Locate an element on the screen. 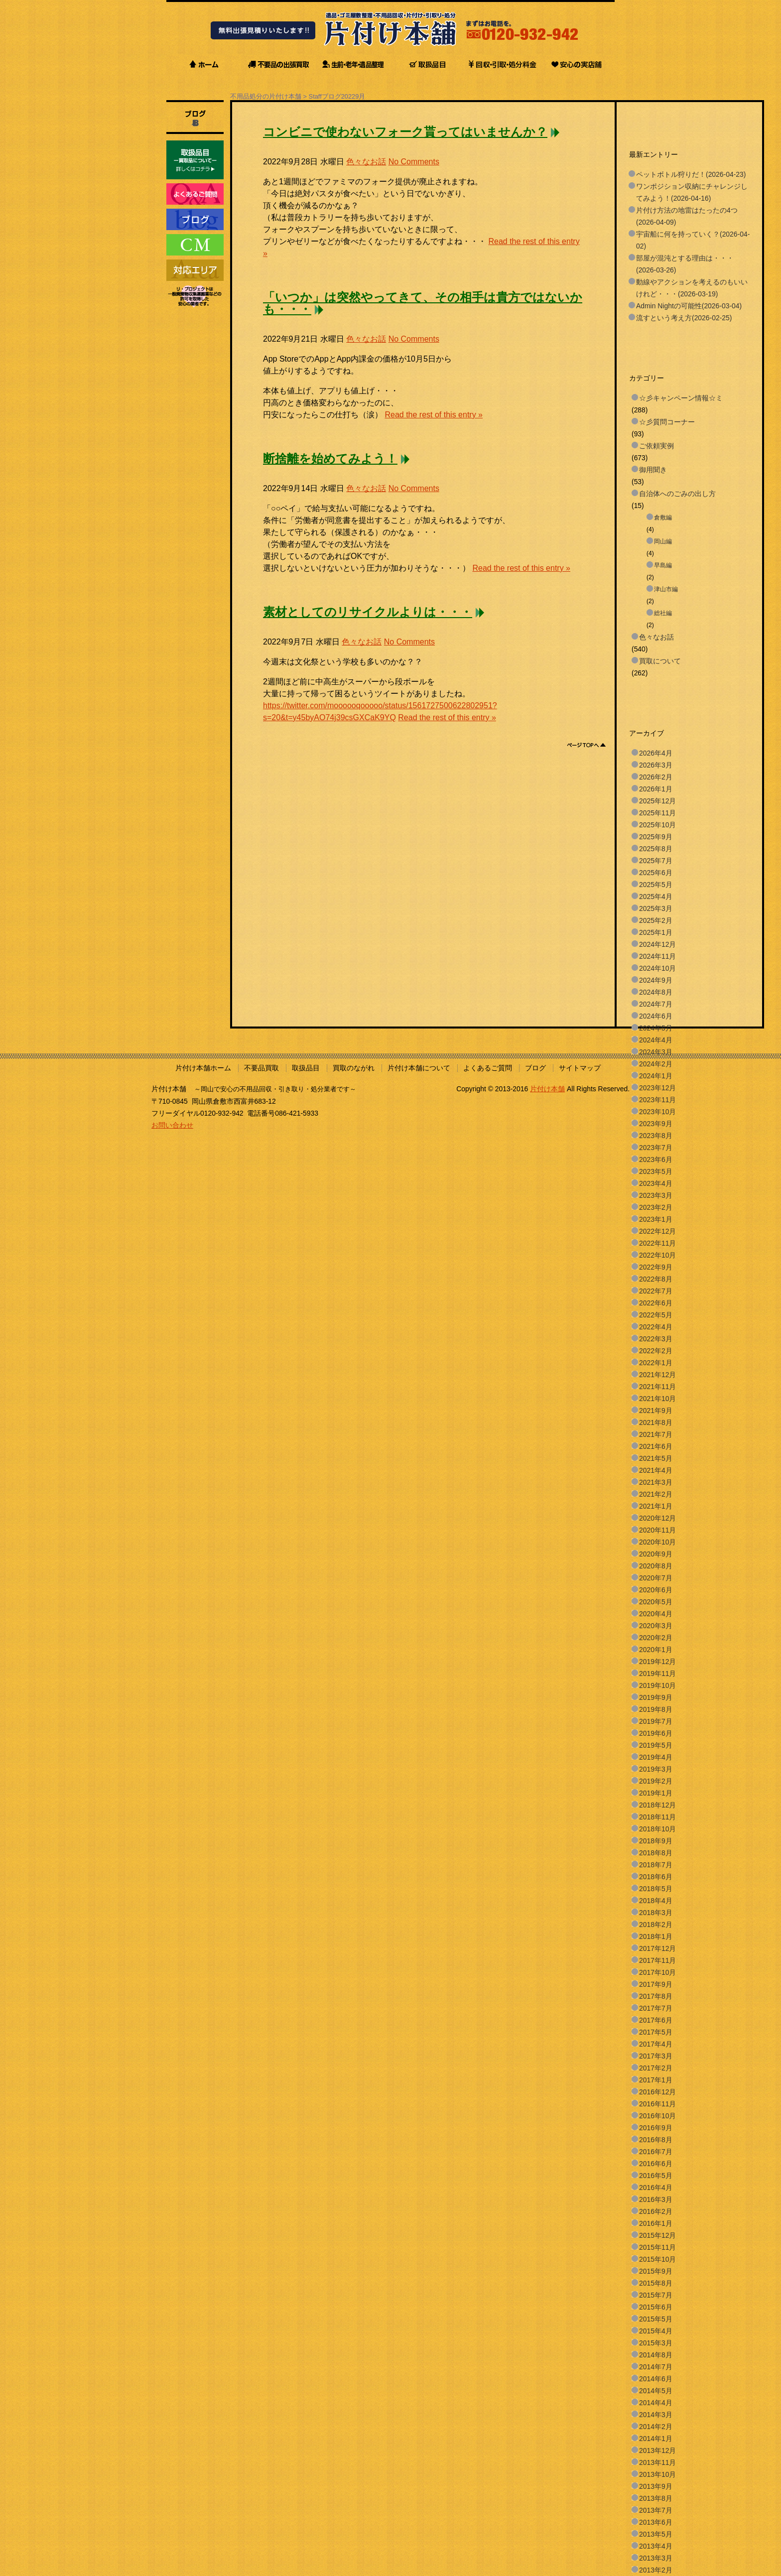 The height and width of the screenshot is (2576, 781). 2016年2月 is located at coordinates (655, 2211).